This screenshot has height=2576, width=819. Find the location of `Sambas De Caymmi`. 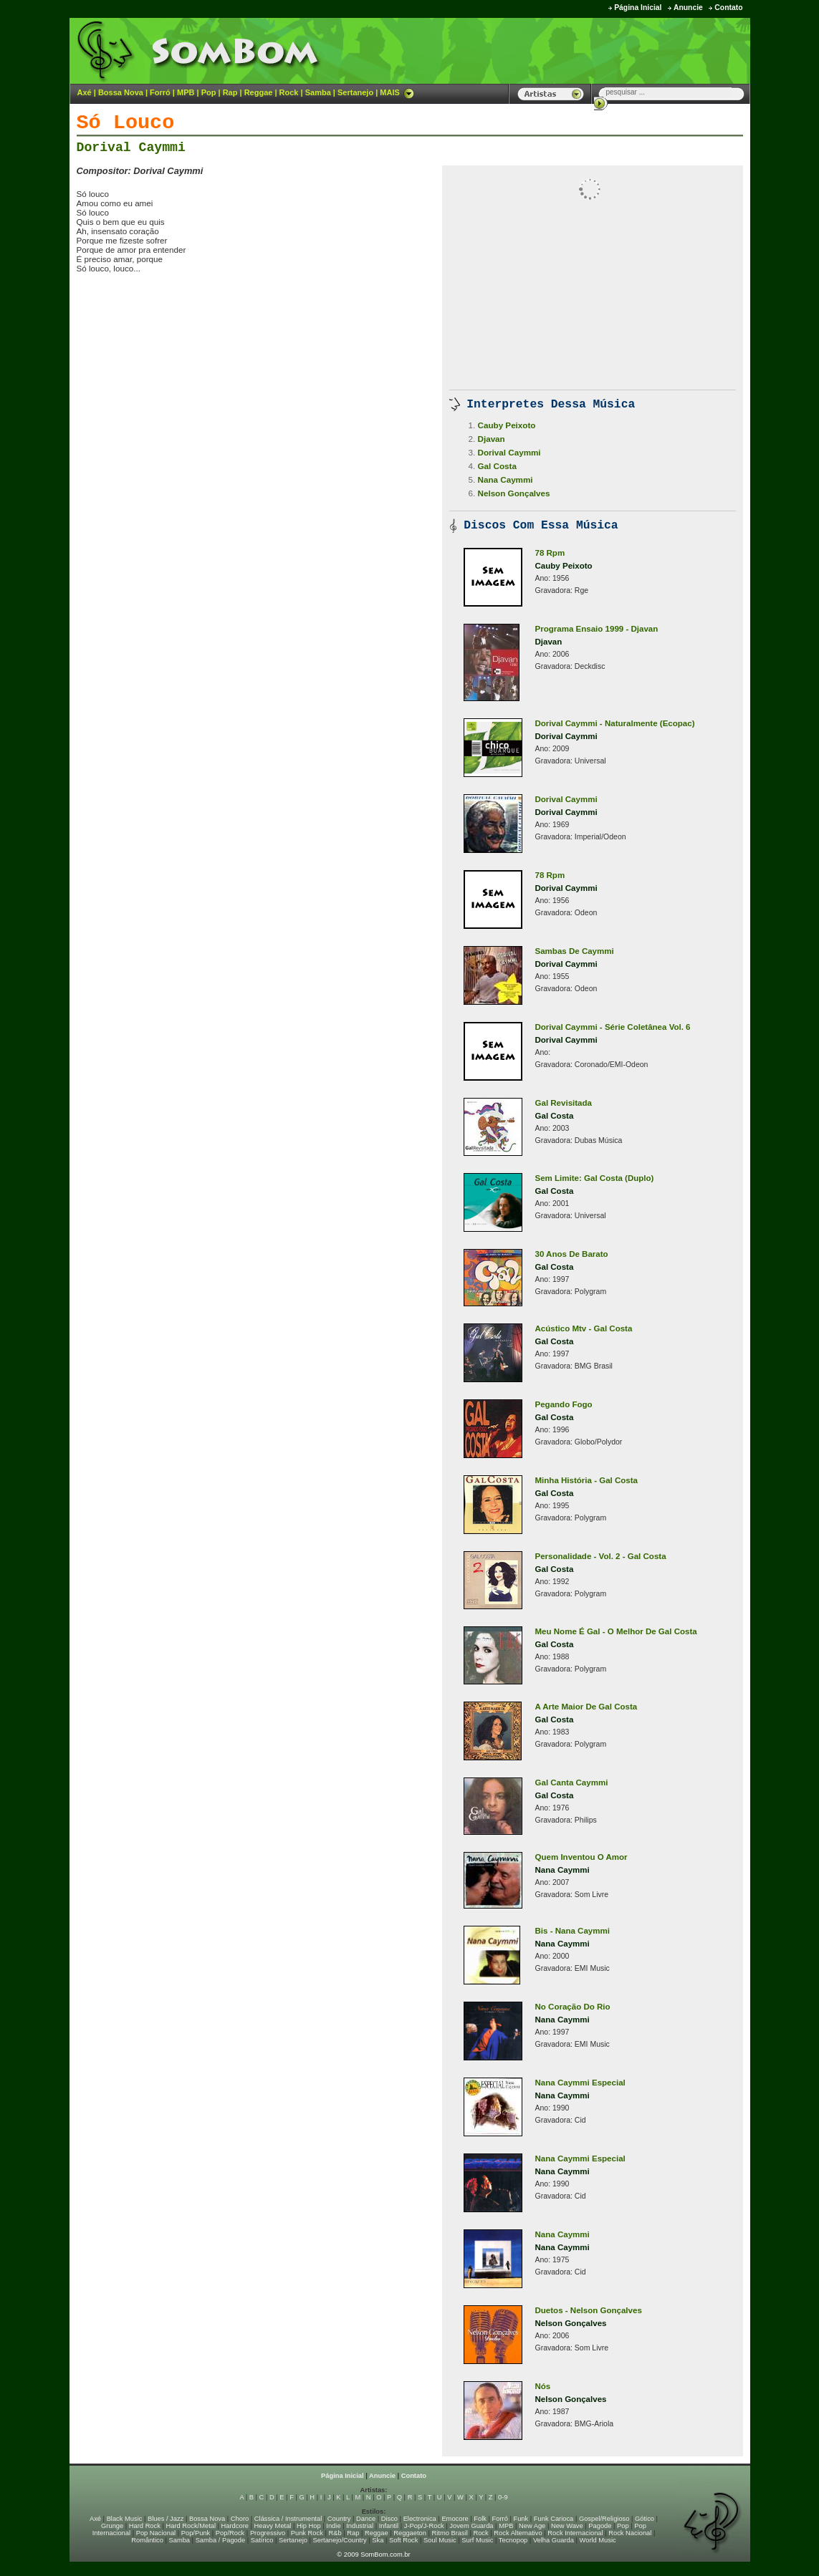

Sambas De Caymmi is located at coordinates (574, 951).